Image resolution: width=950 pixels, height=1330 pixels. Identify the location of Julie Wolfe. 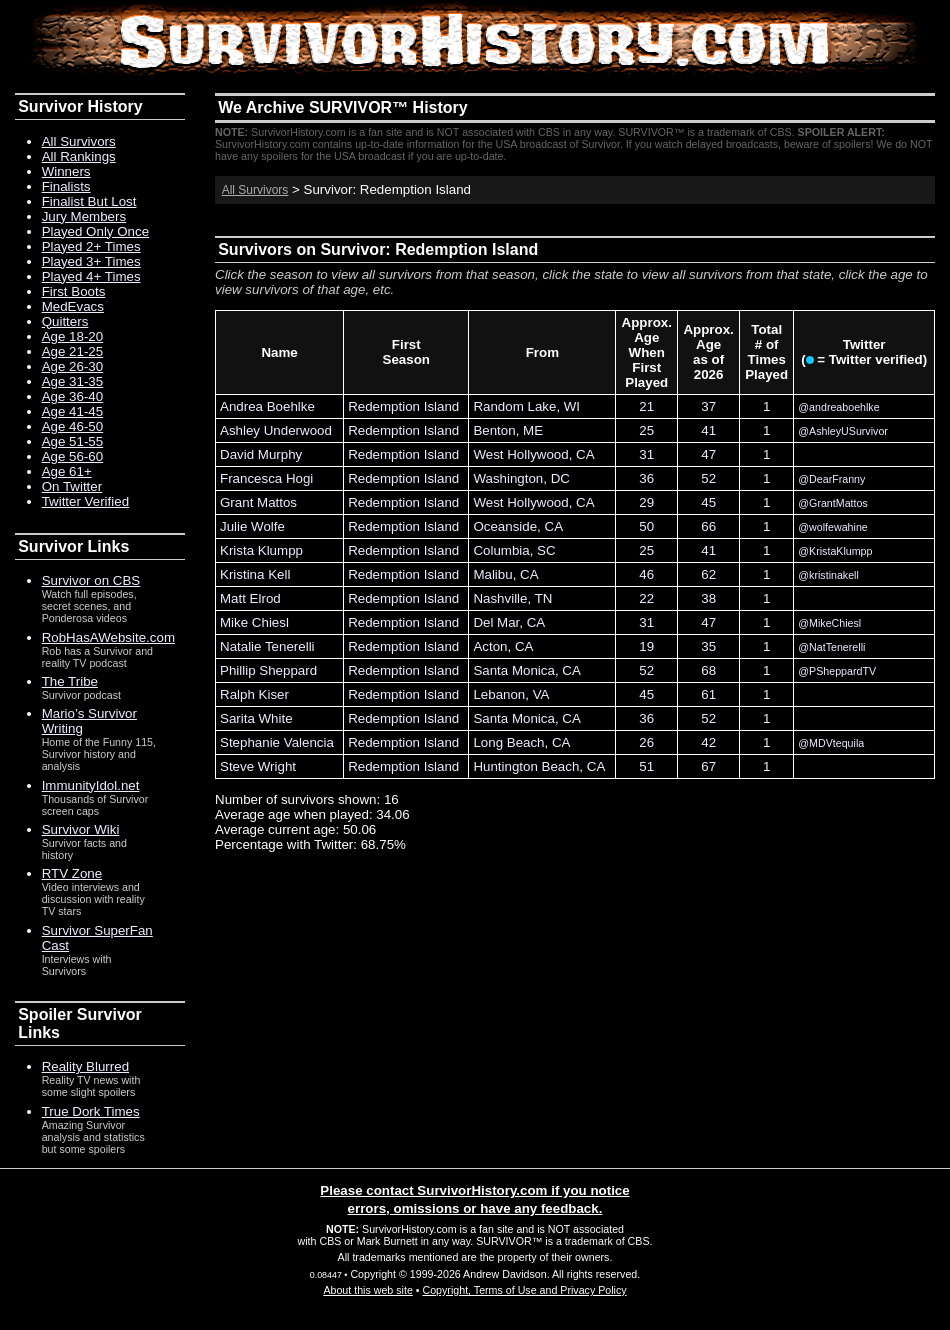
(252, 526).